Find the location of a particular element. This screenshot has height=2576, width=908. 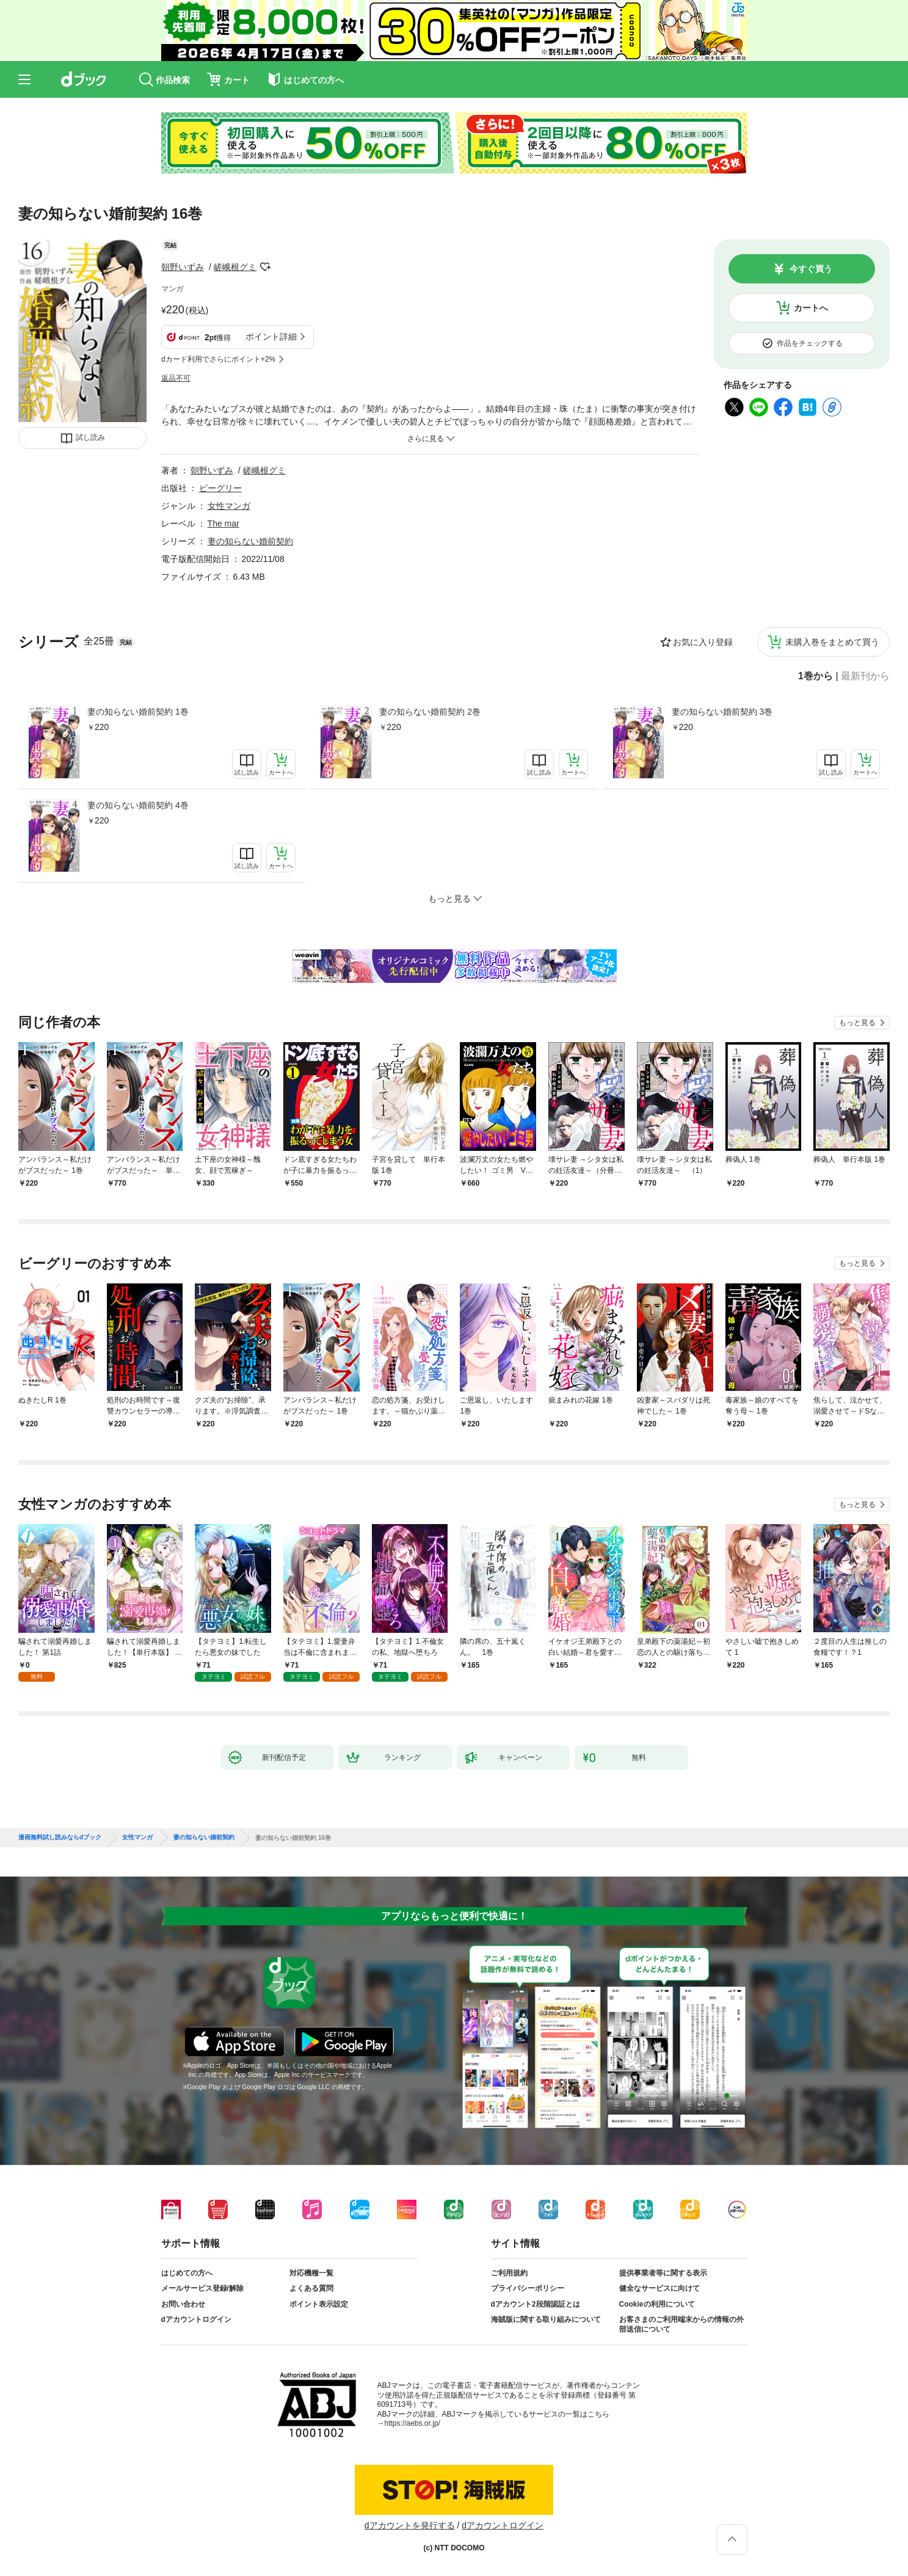

dアカウントログイン is located at coordinates (196, 2319).